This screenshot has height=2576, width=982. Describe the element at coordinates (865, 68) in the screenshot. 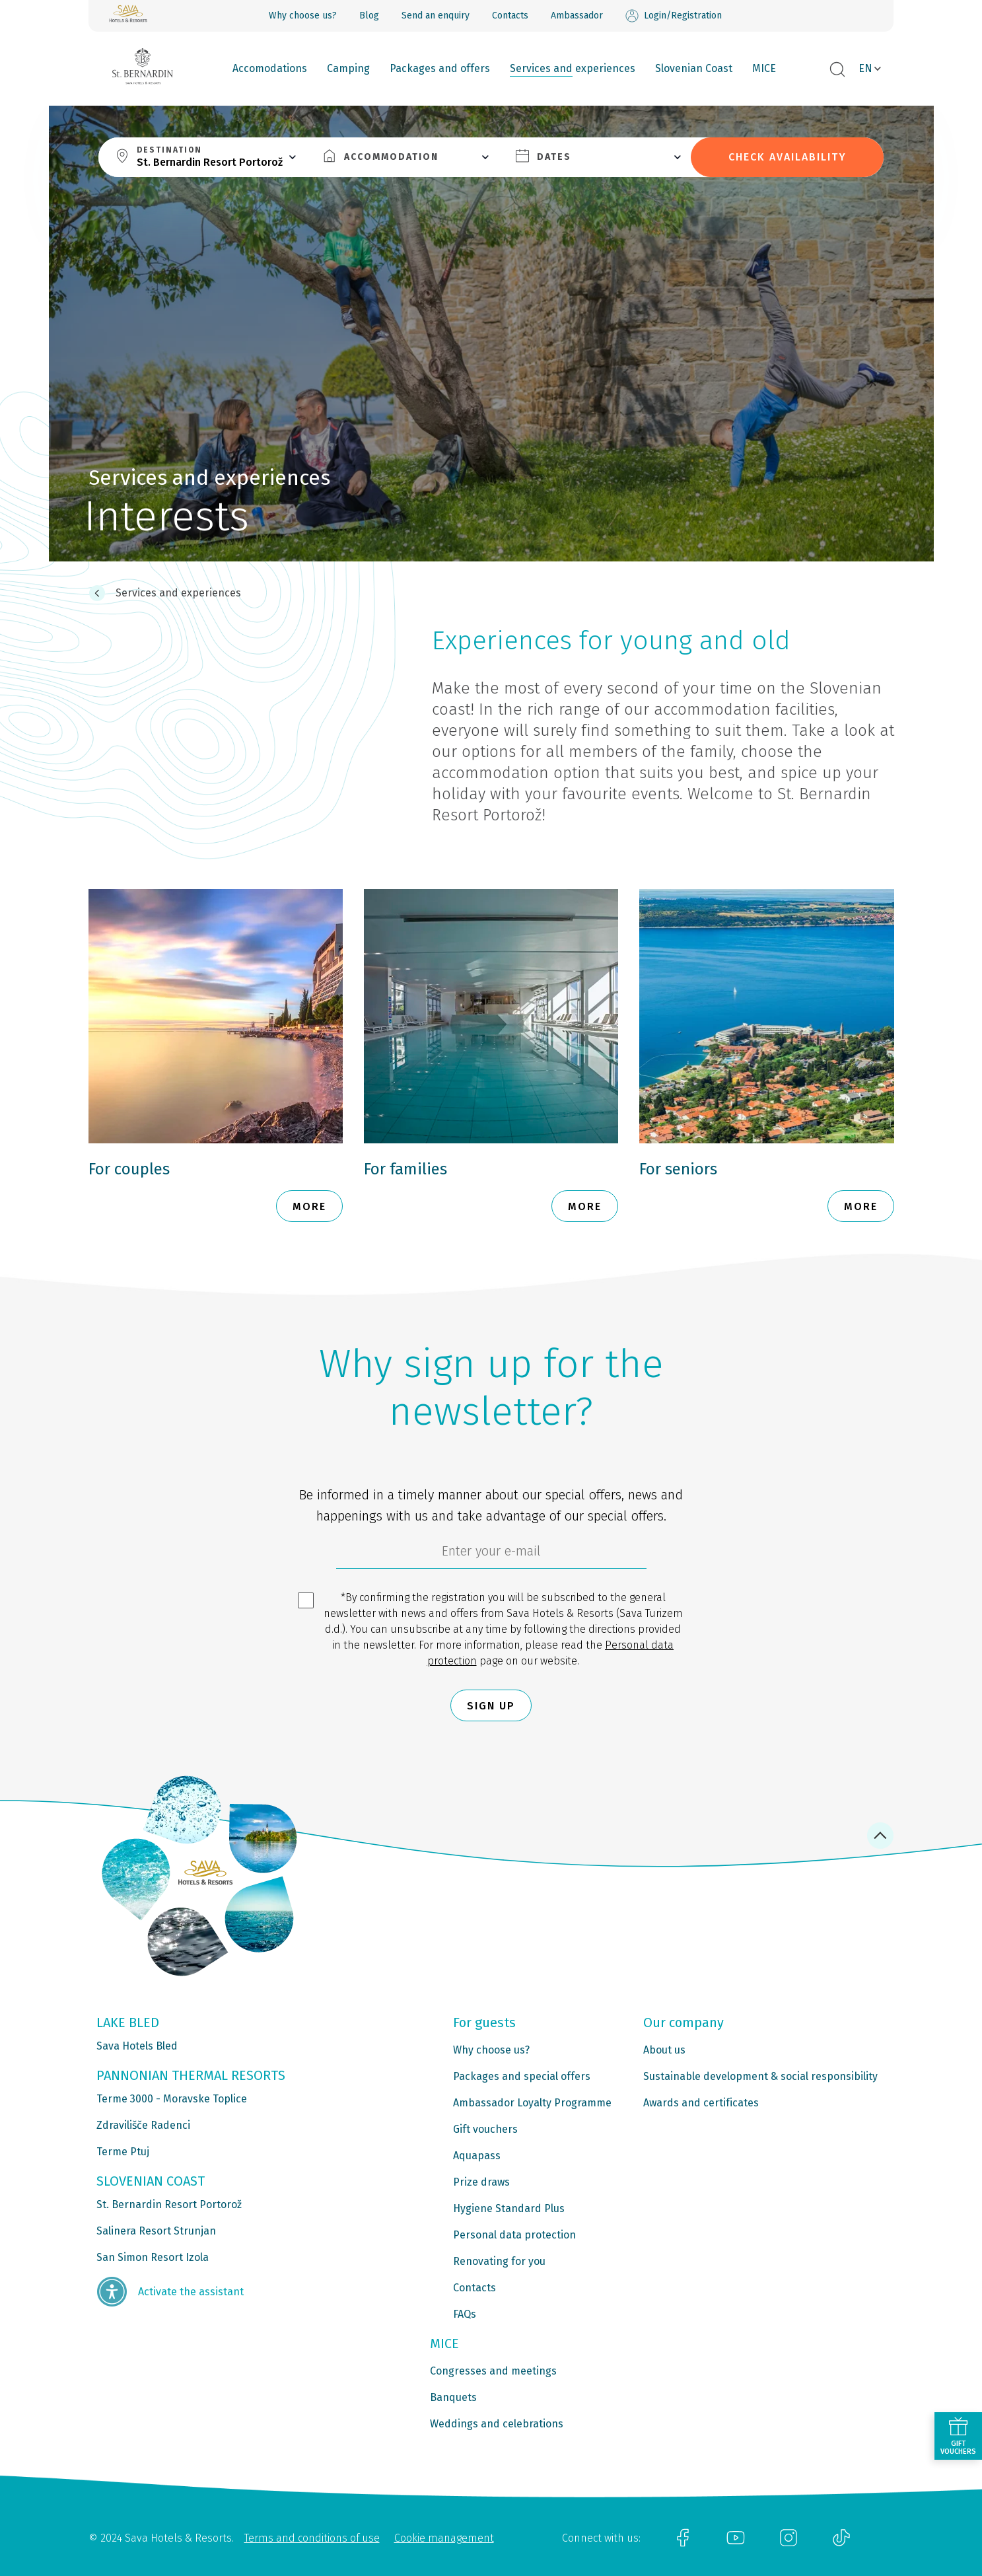

I see `EN [button]` at that location.